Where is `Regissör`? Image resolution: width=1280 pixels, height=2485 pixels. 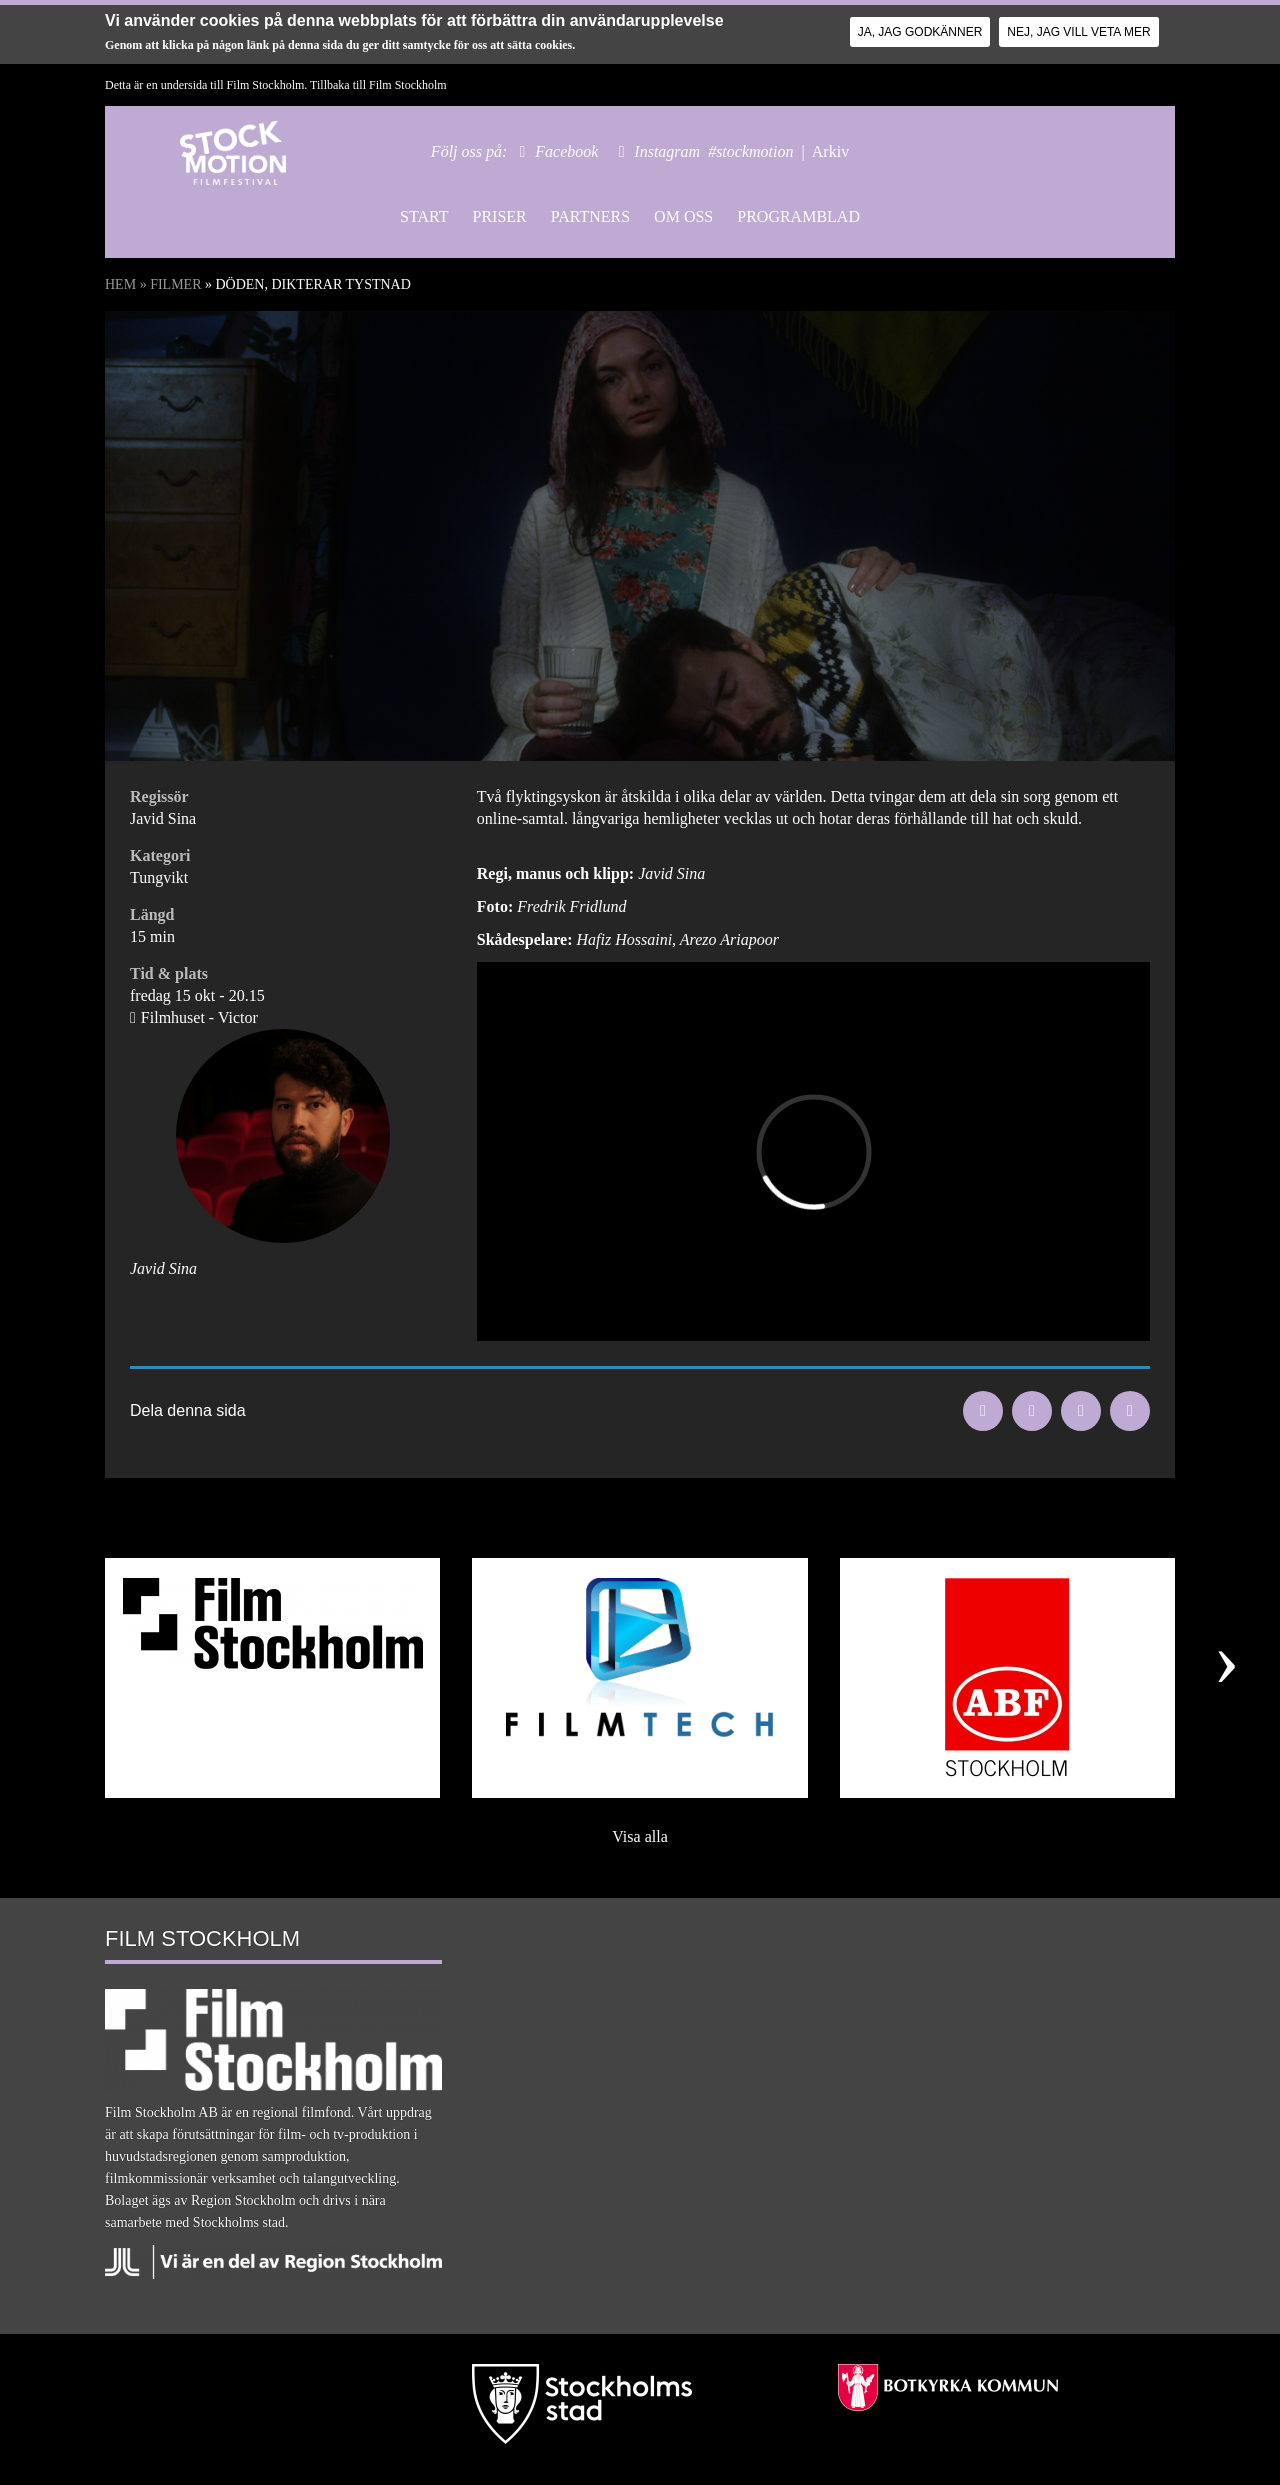 Regissör is located at coordinates (159, 796).